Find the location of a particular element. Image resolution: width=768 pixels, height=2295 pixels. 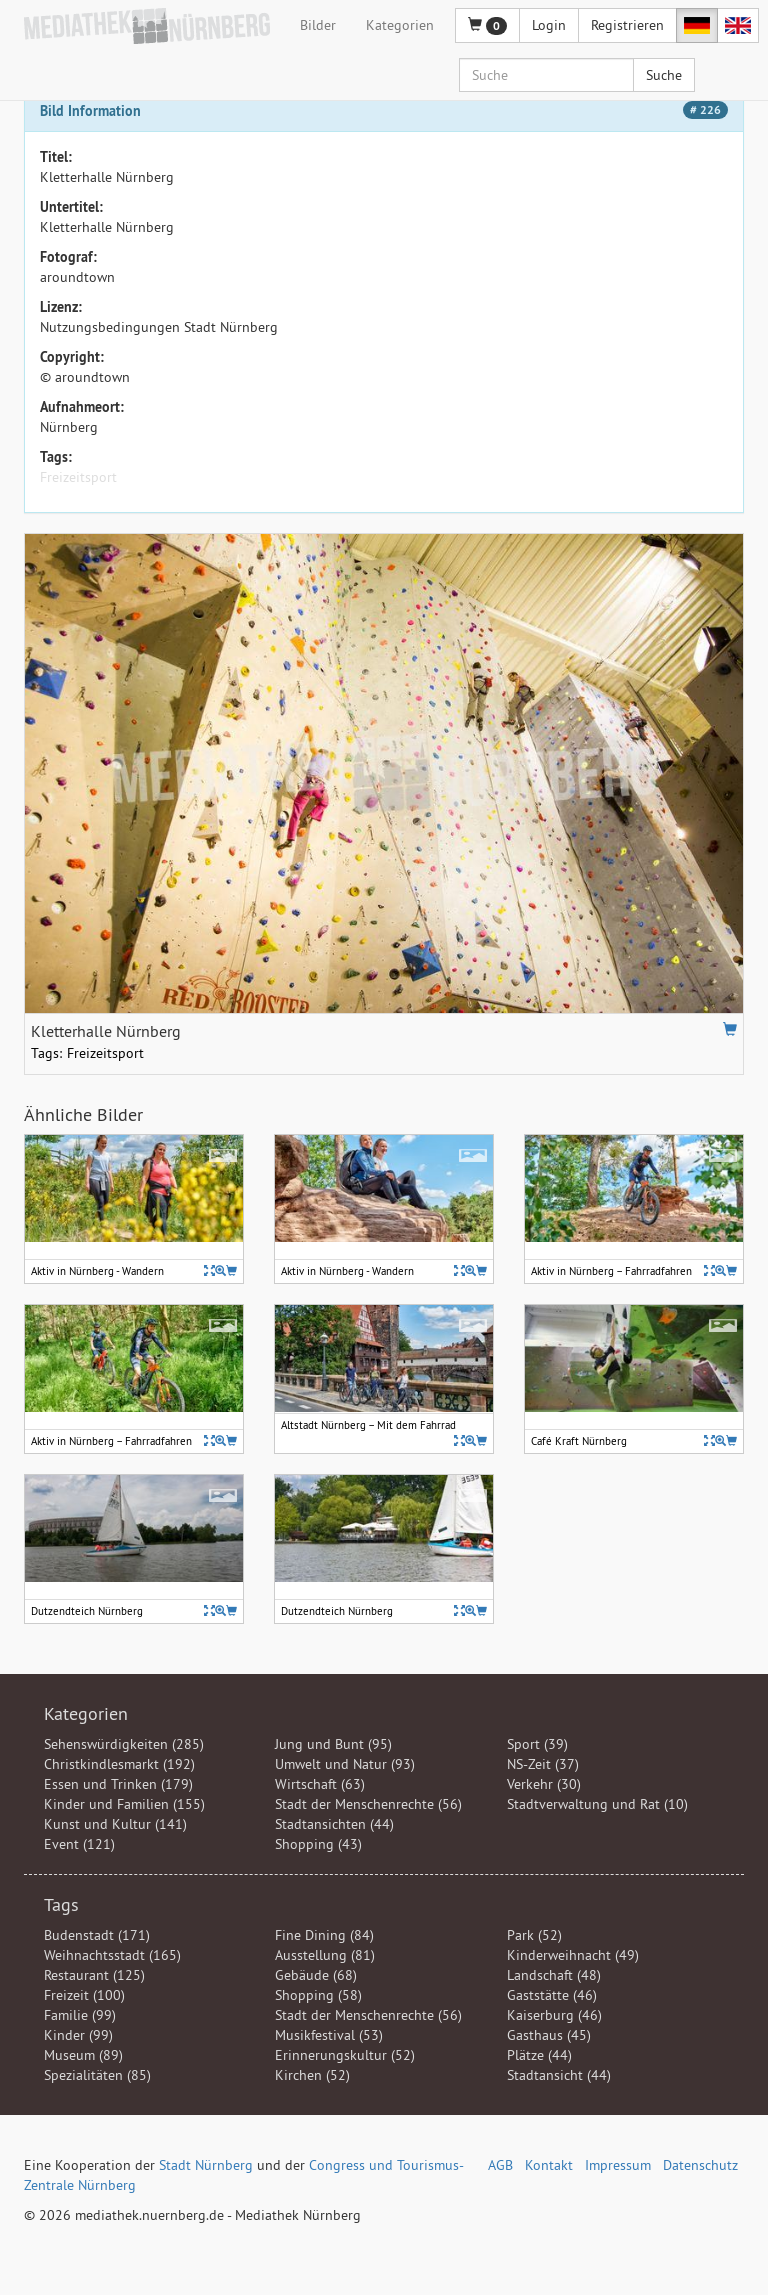

Ausstellung (81) is located at coordinates (325, 1955).